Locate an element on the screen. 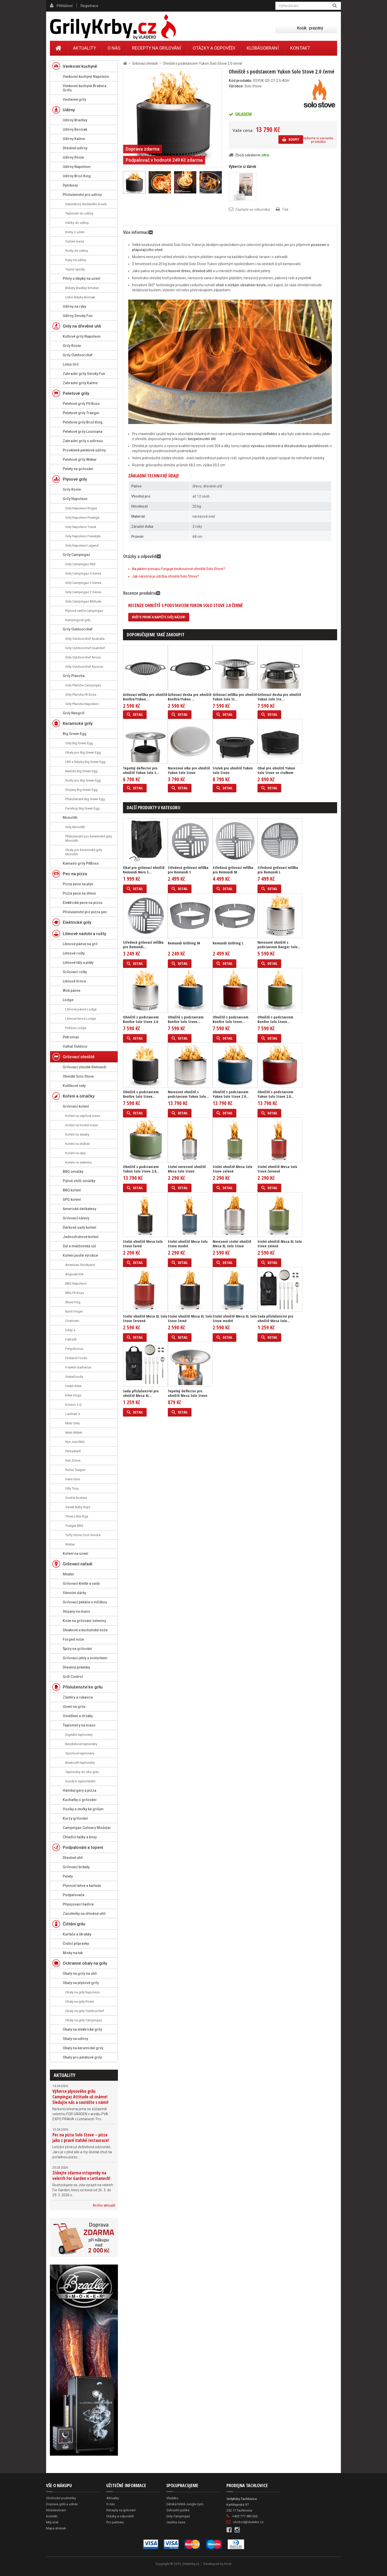 The image size is (387, 2576). Rošty pro Big Green Egg is located at coordinates (83, 780).